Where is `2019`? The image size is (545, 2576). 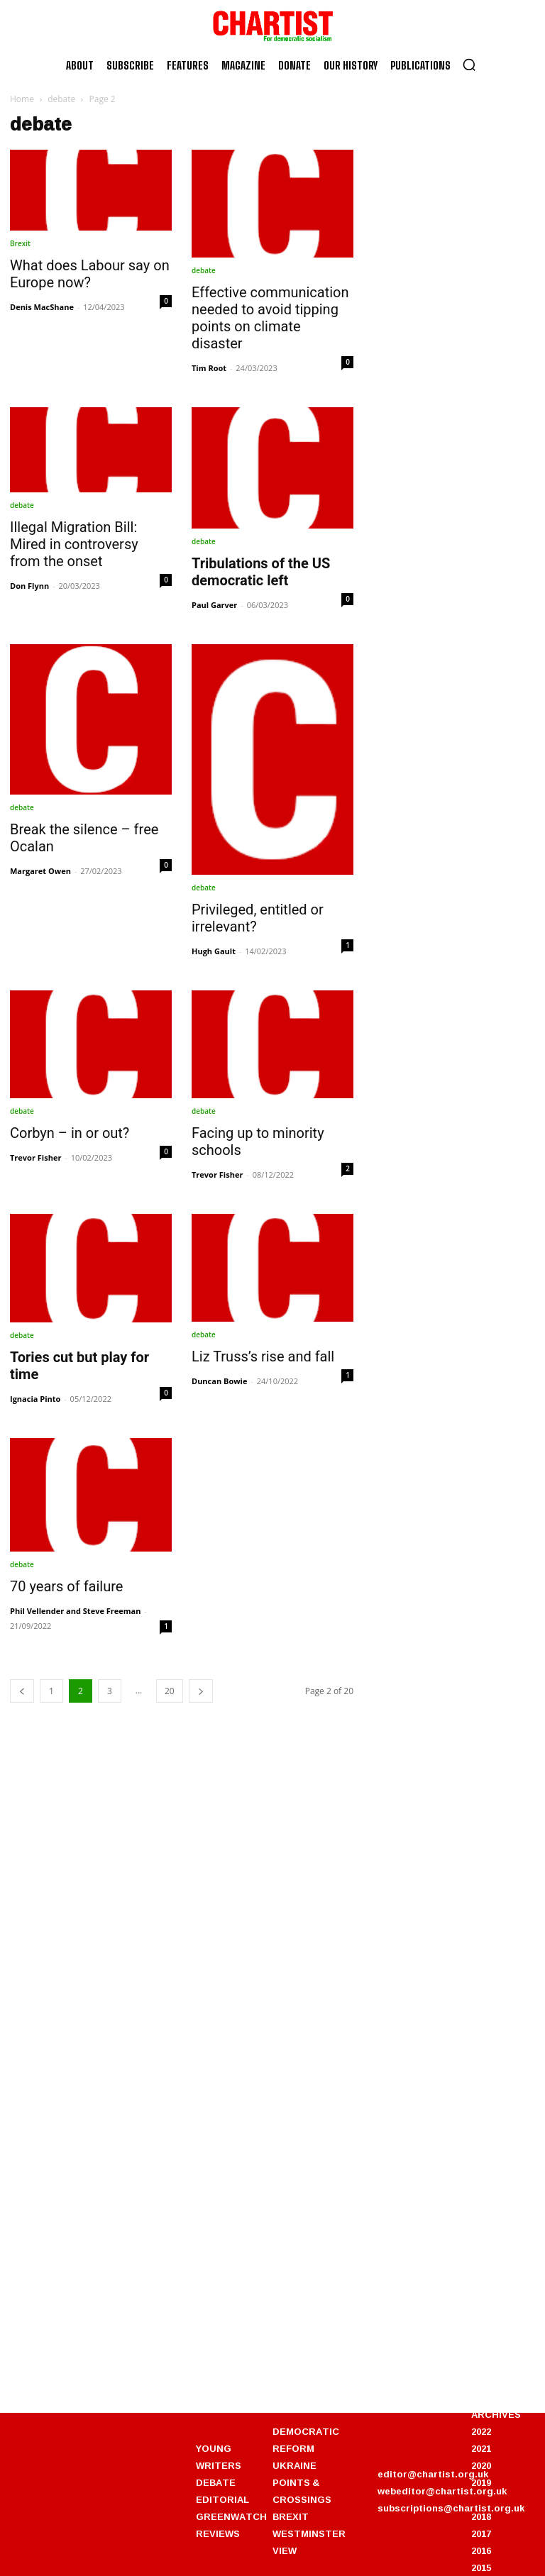
2019 is located at coordinates (481, 2482).